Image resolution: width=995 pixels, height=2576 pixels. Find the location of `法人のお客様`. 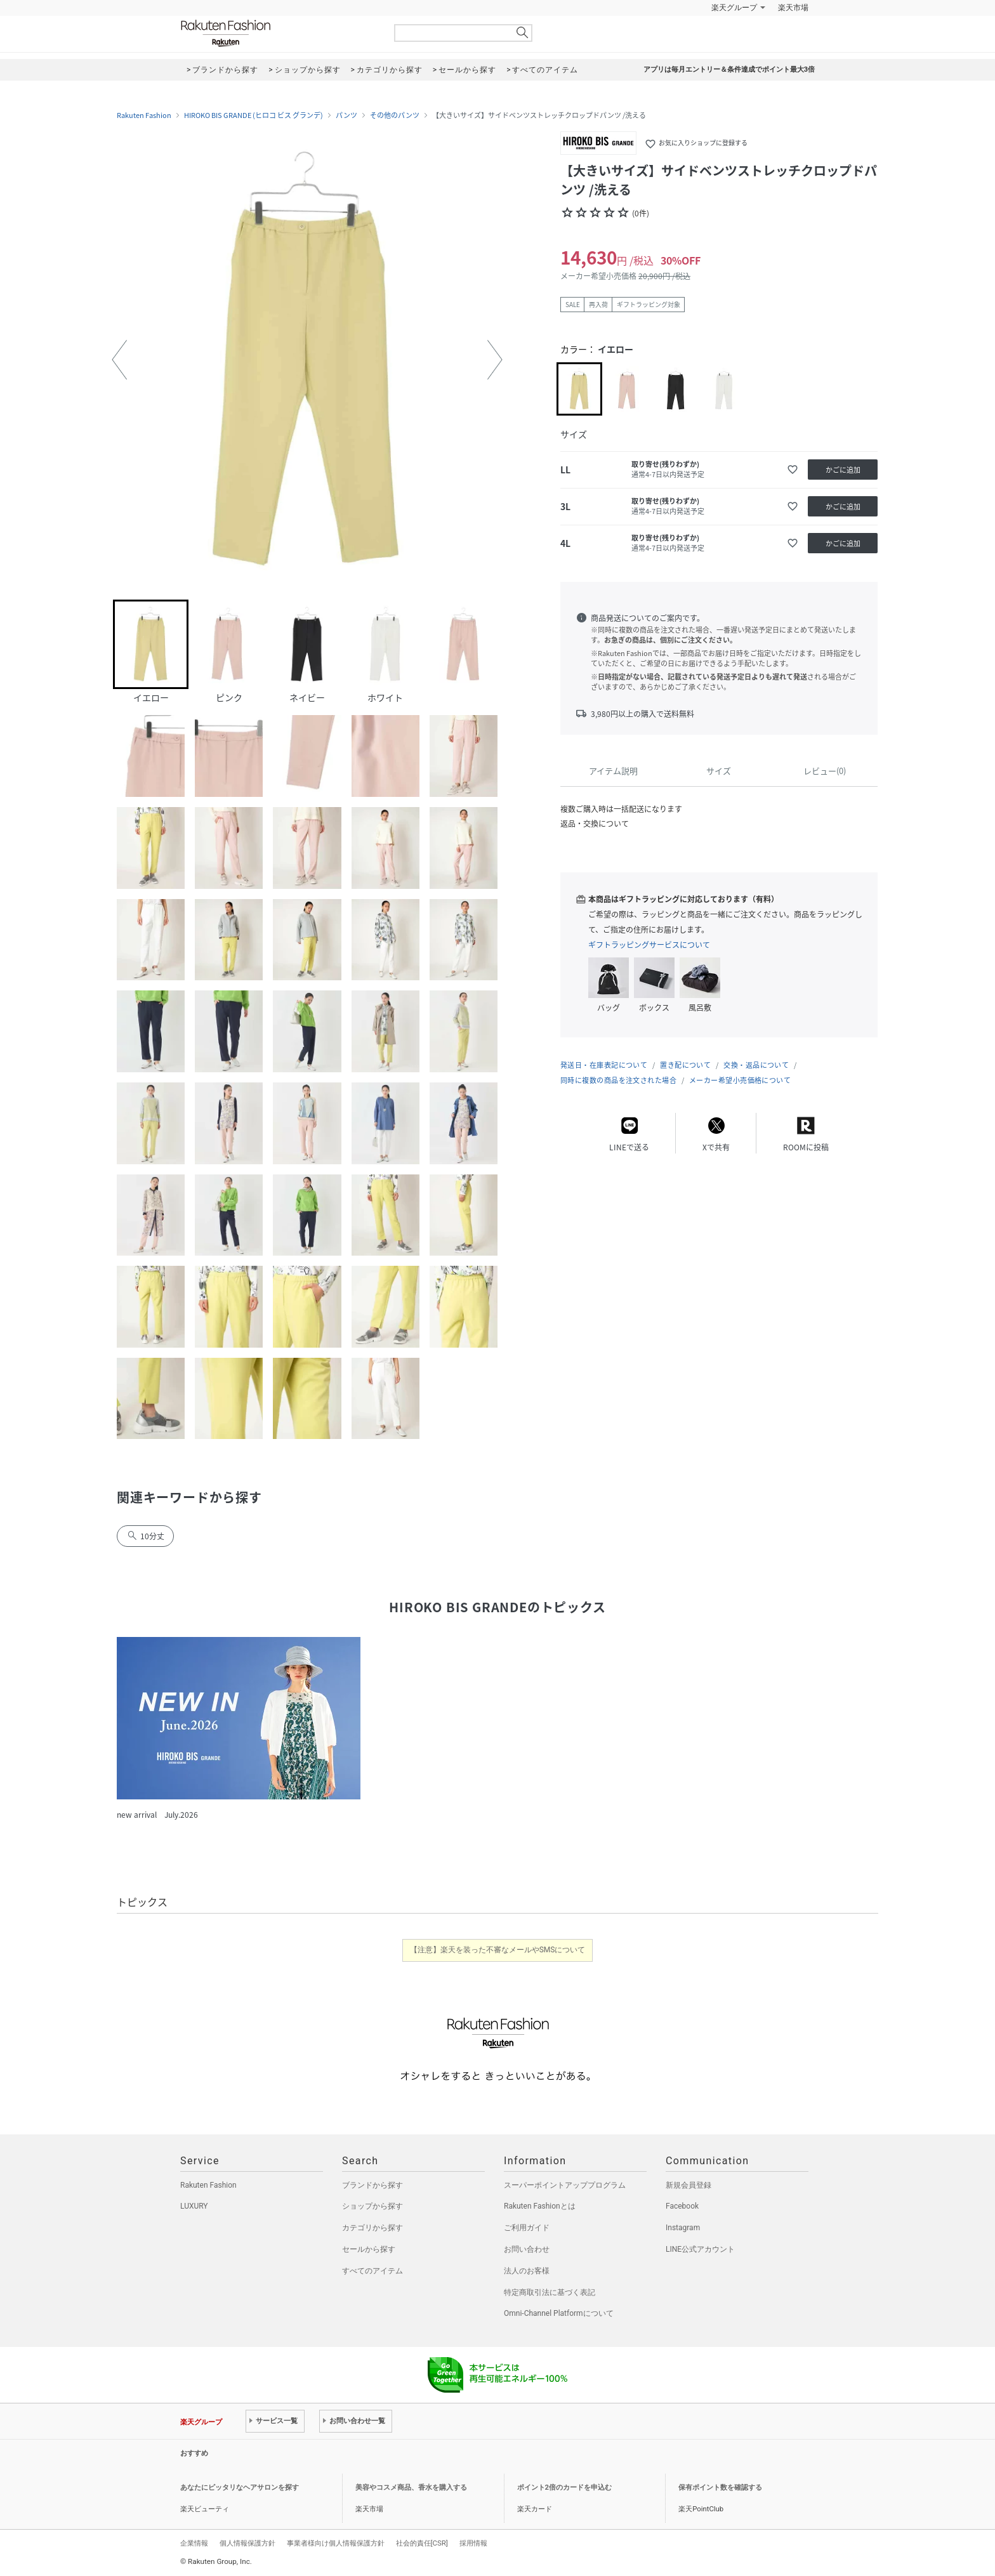

法人のお客様 is located at coordinates (527, 2270).